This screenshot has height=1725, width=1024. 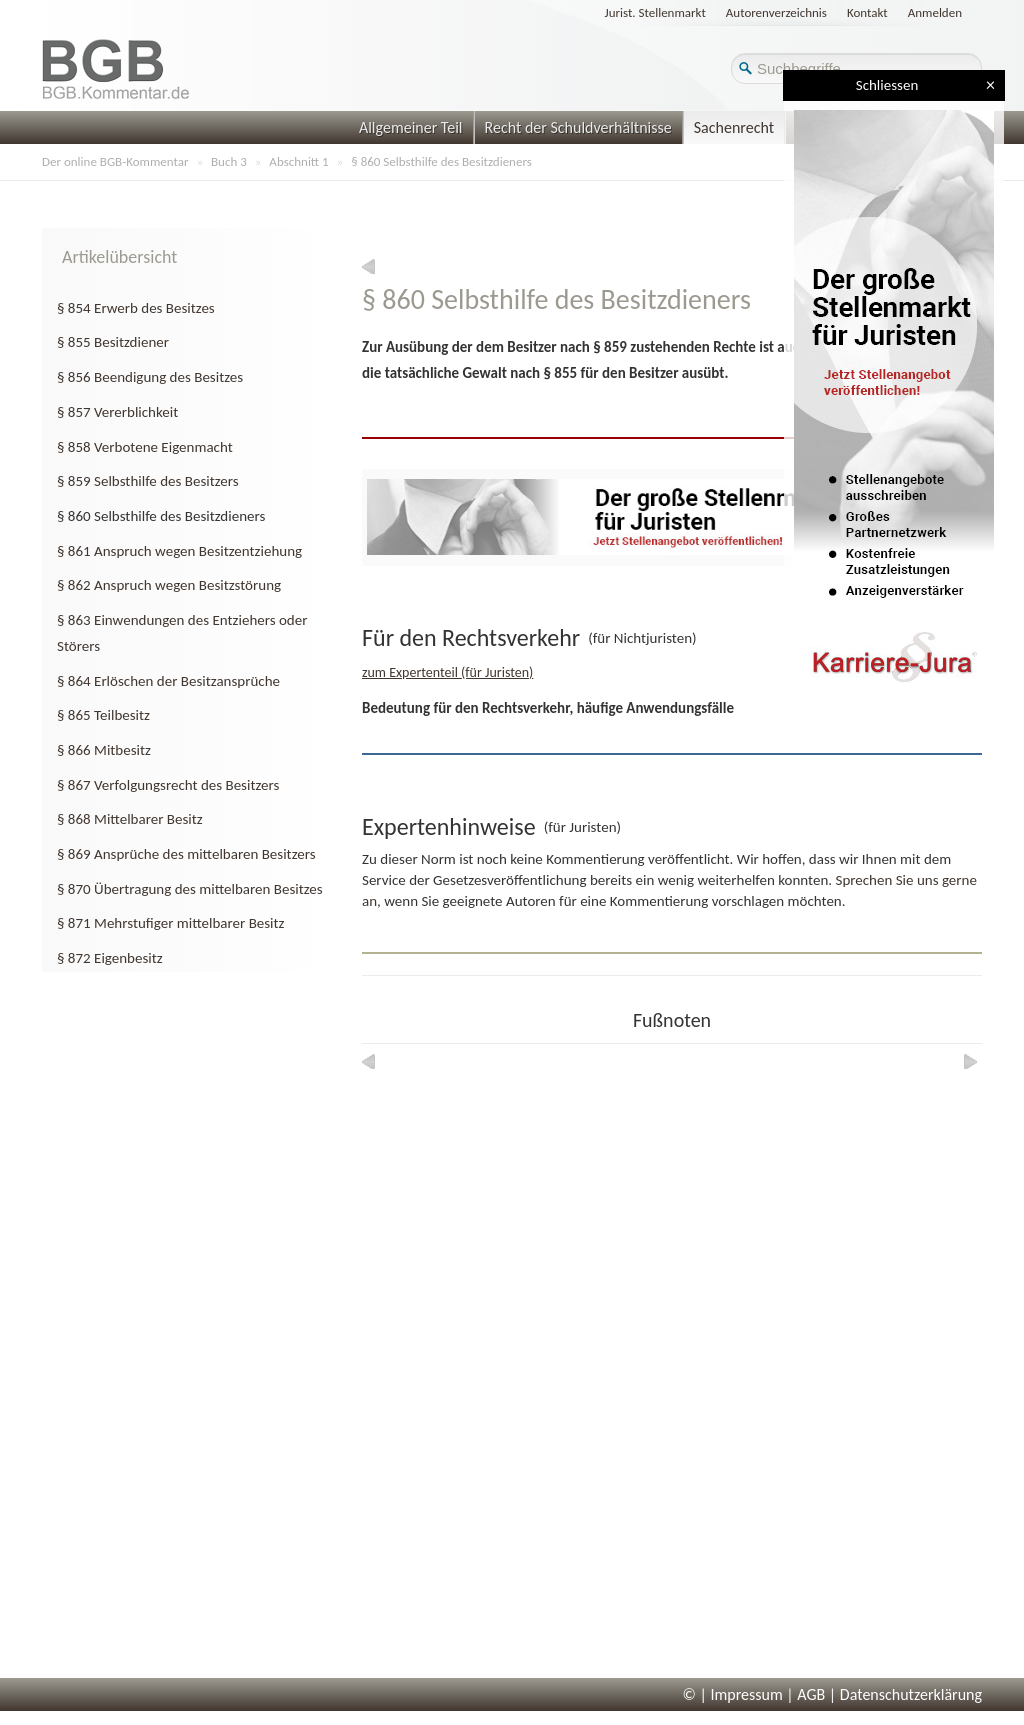 What do you see at coordinates (734, 127) in the screenshot?
I see `Sachenrecht` at bounding box center [734, 127].